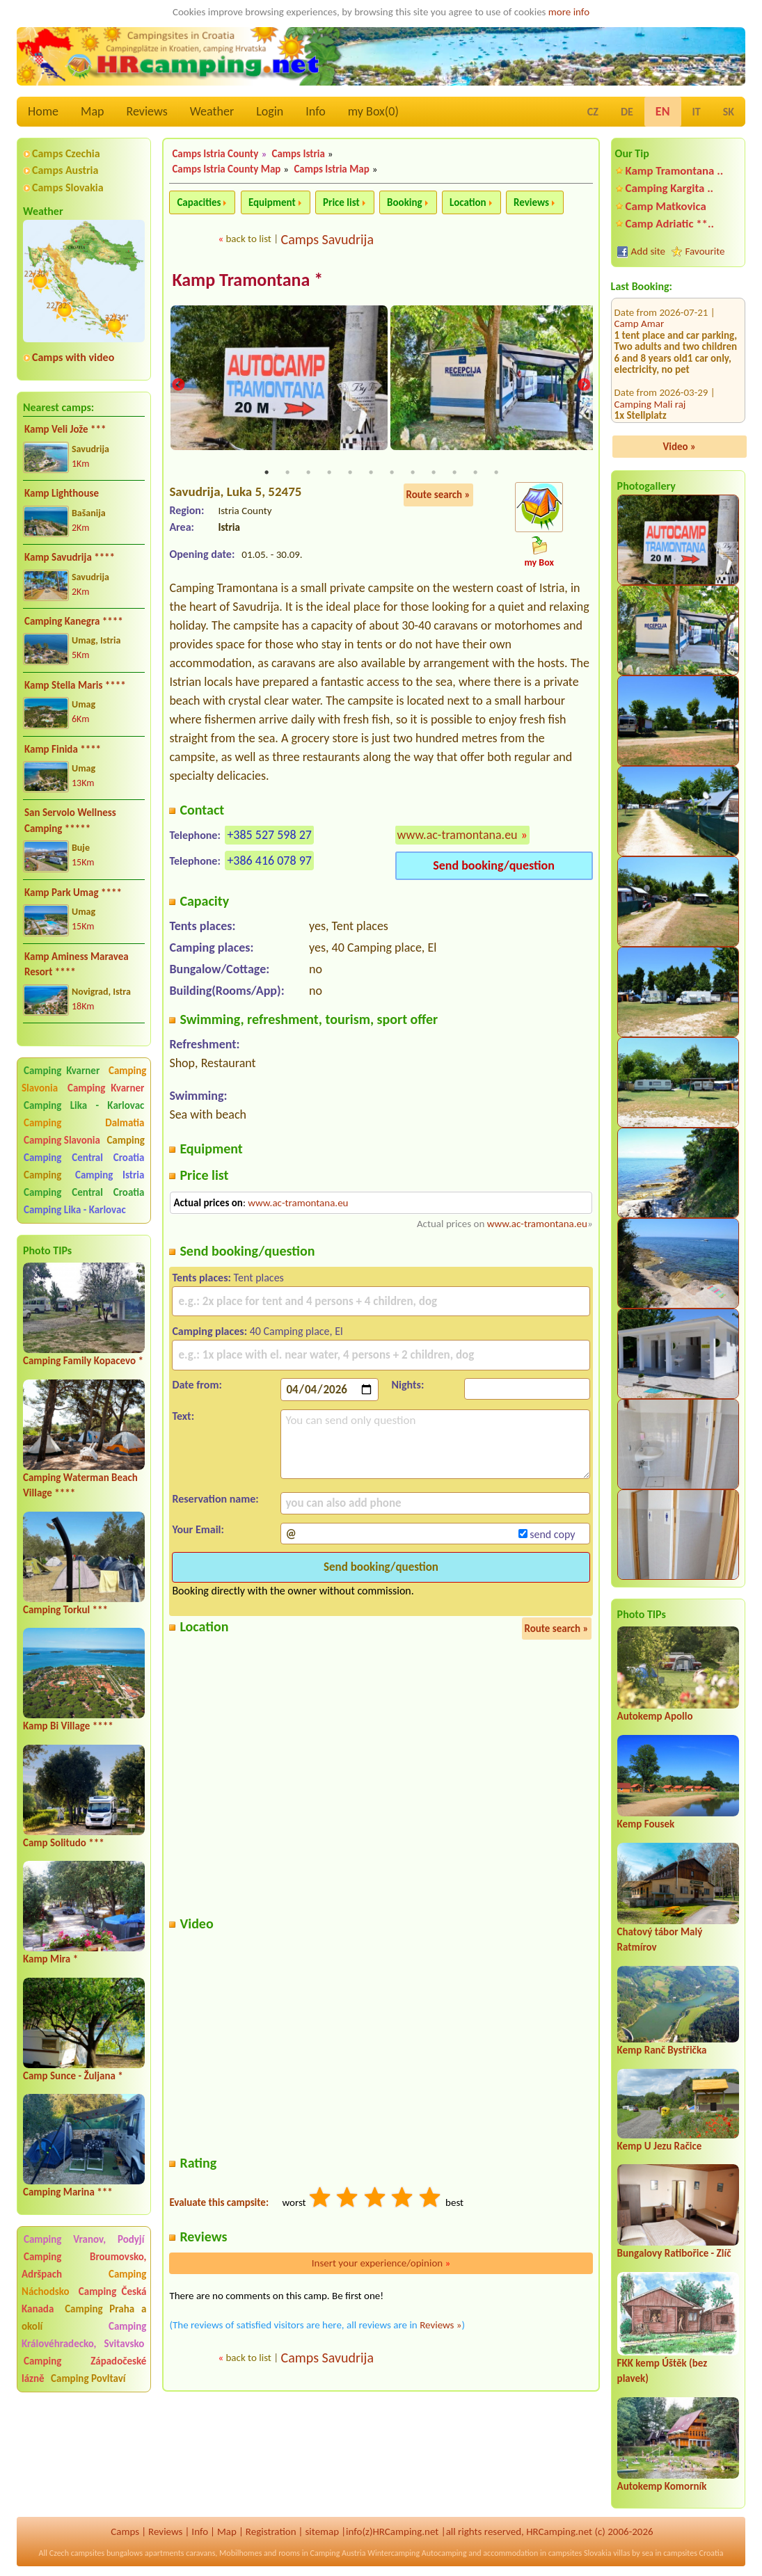  I want to click on 8 [tab], so click(413, 473).